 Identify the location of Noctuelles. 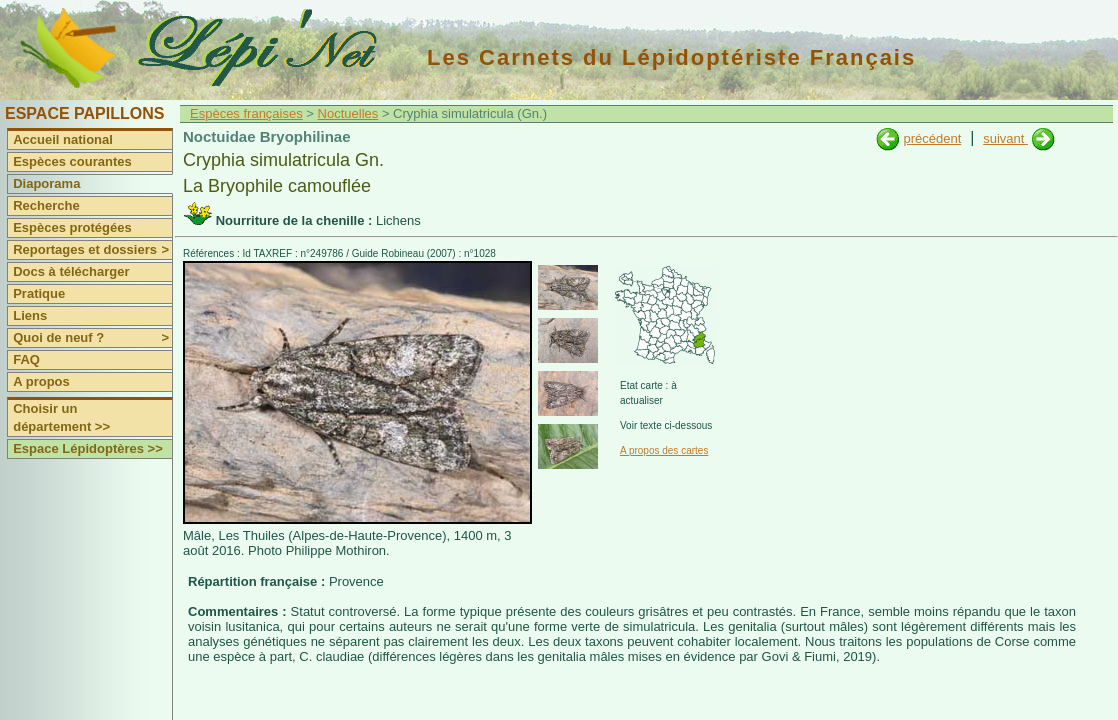
(348, 113).